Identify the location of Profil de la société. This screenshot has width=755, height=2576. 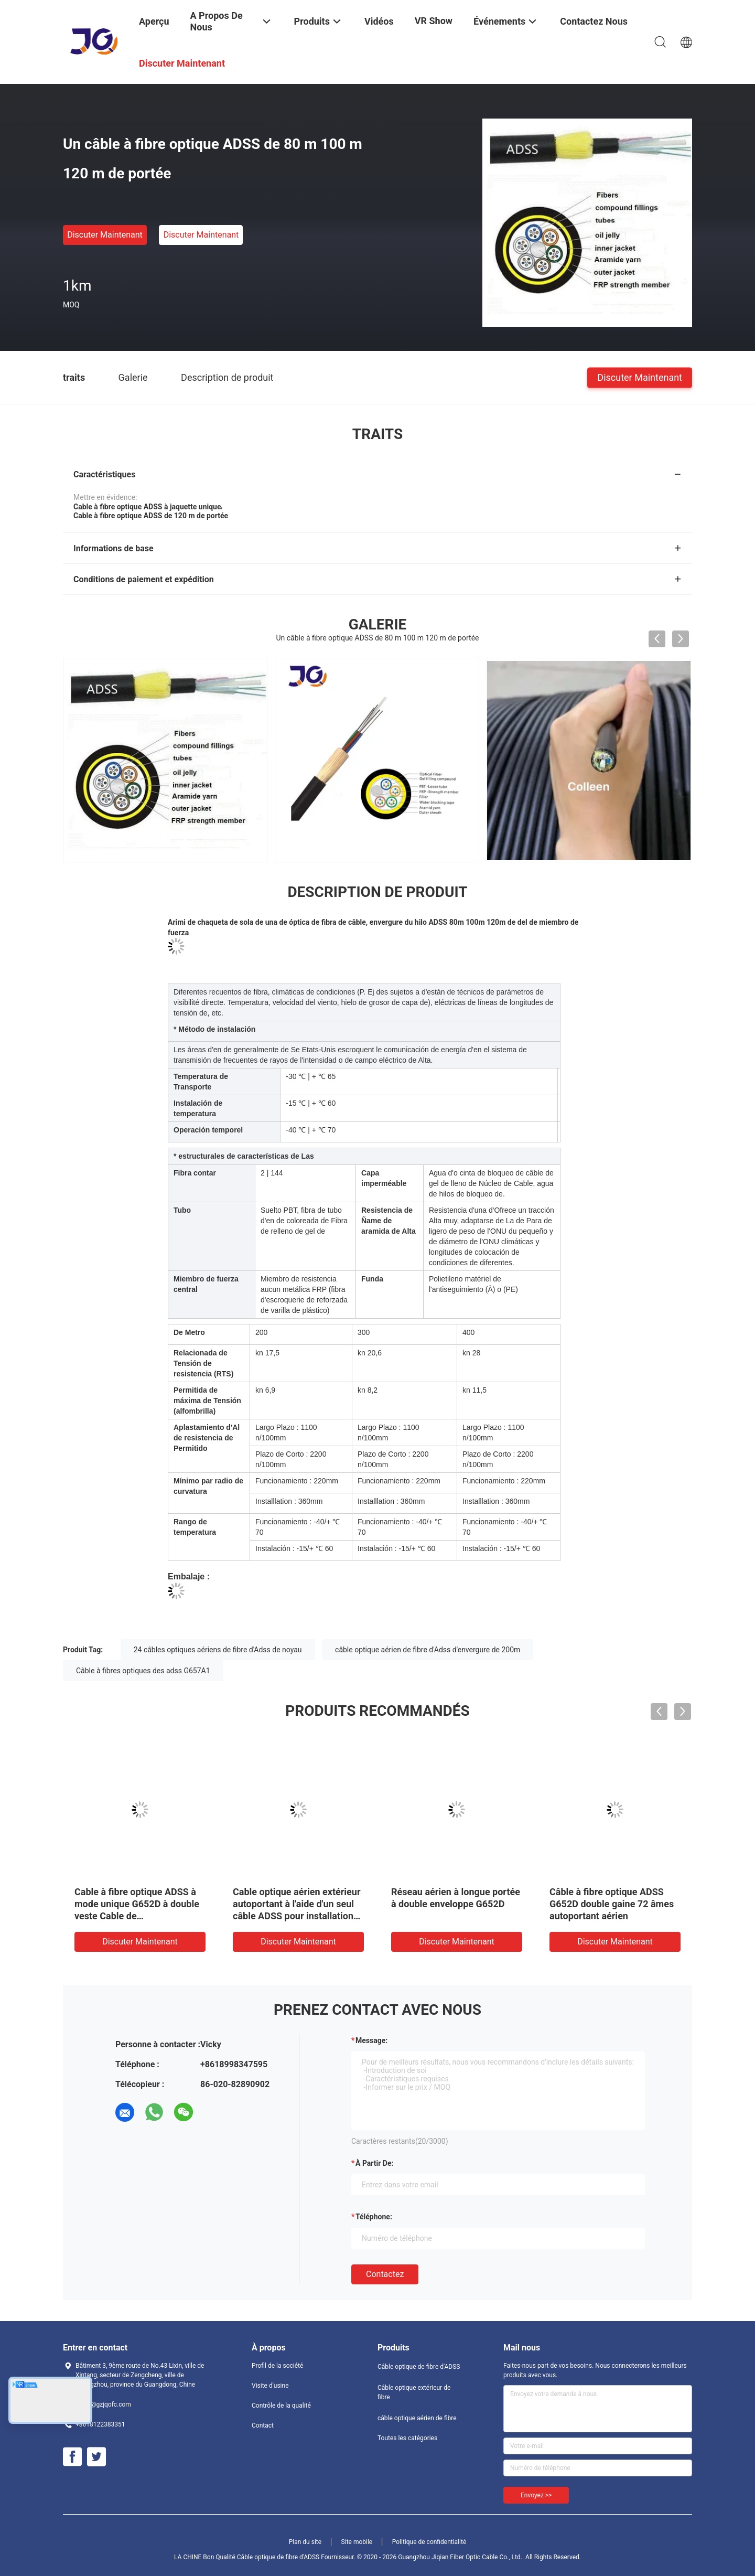
(277, 2365).